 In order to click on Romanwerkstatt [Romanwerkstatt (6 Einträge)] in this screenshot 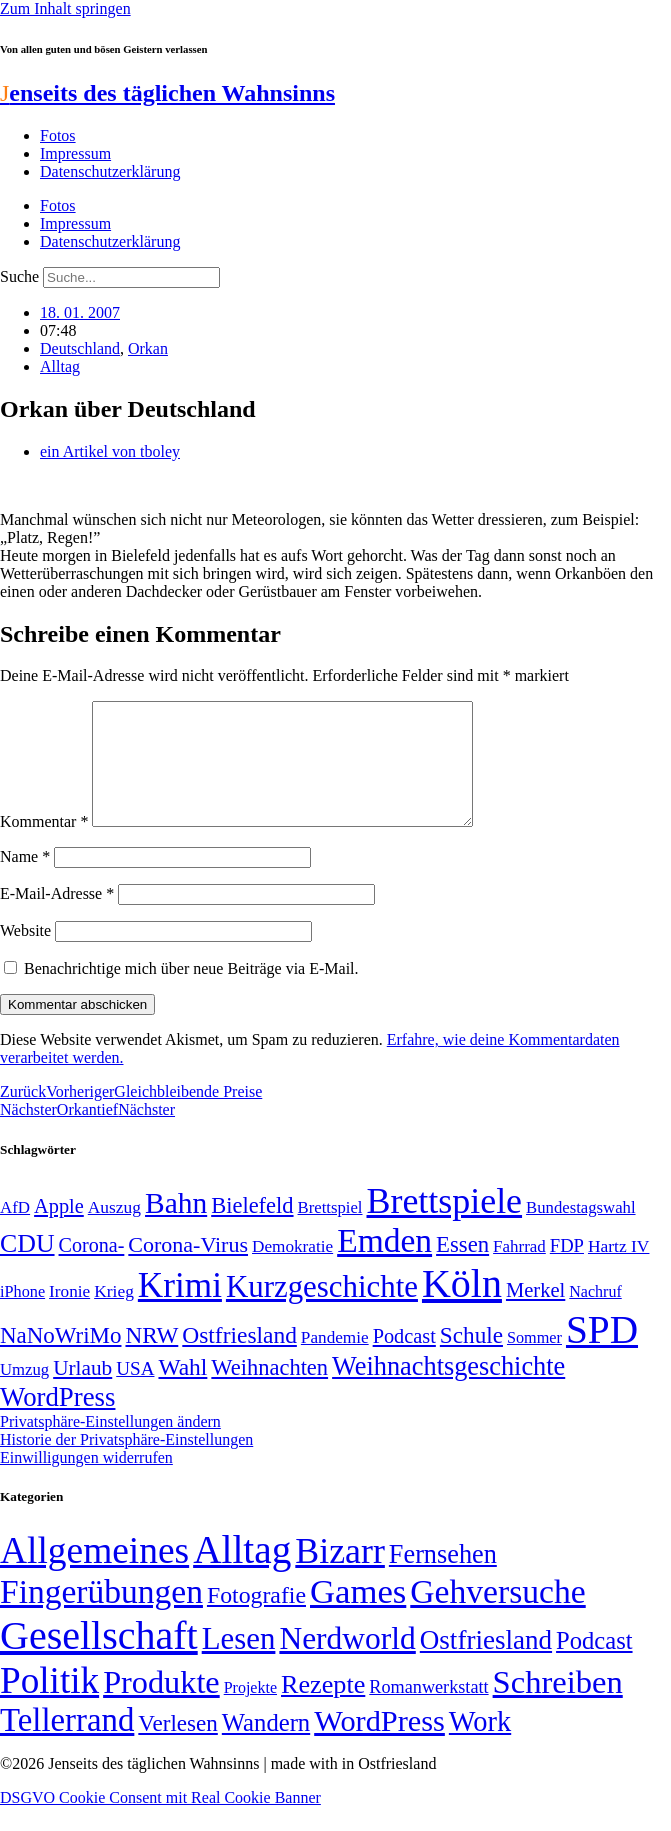, I will do `click(428, 1711)`.